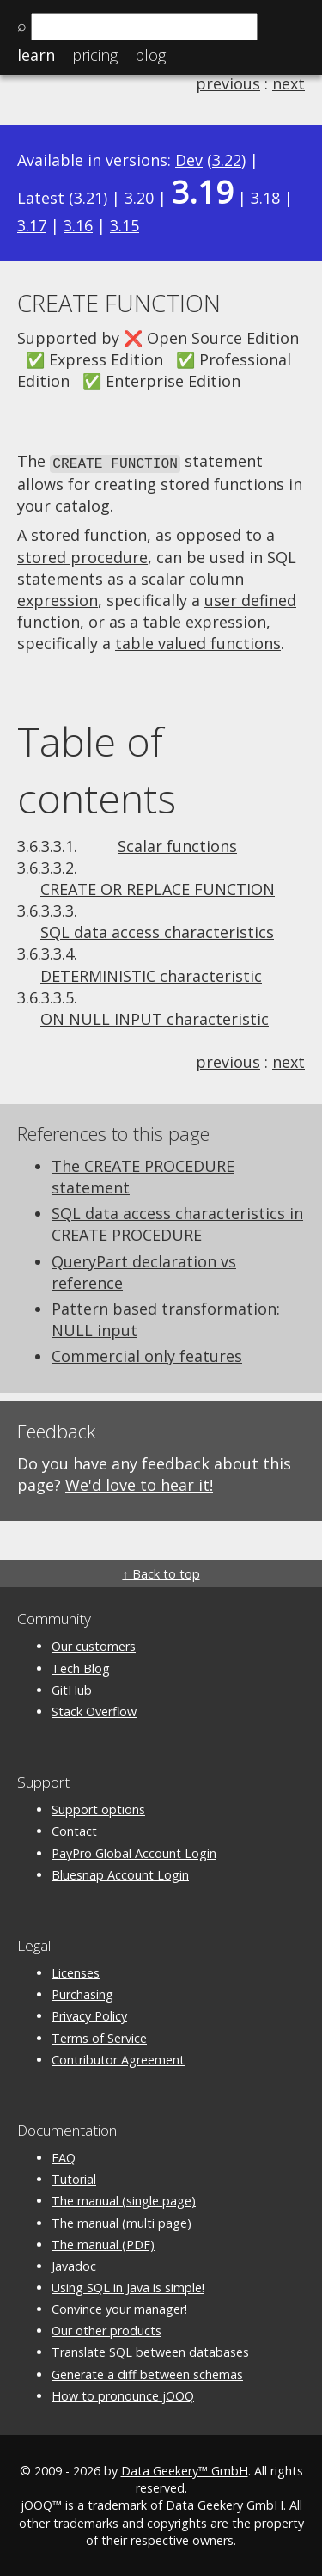 The height and width of the screenshot is (2576, 322). What do you see at coordinates (72, 1688) in the screenshot?
I see `GitHub` at bounding box center [72, 1688].